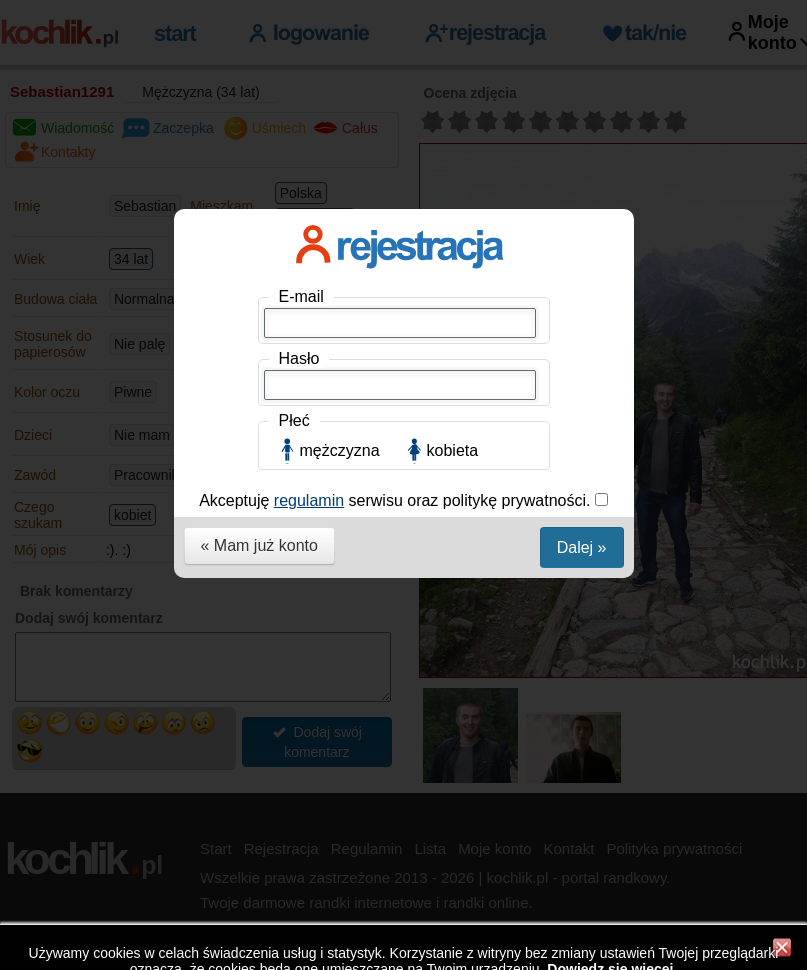 The width and height of the screenshot is (807, 970). I want to click on Akceptuję serwisu oraz politykę prywatności., so click(397, 500).